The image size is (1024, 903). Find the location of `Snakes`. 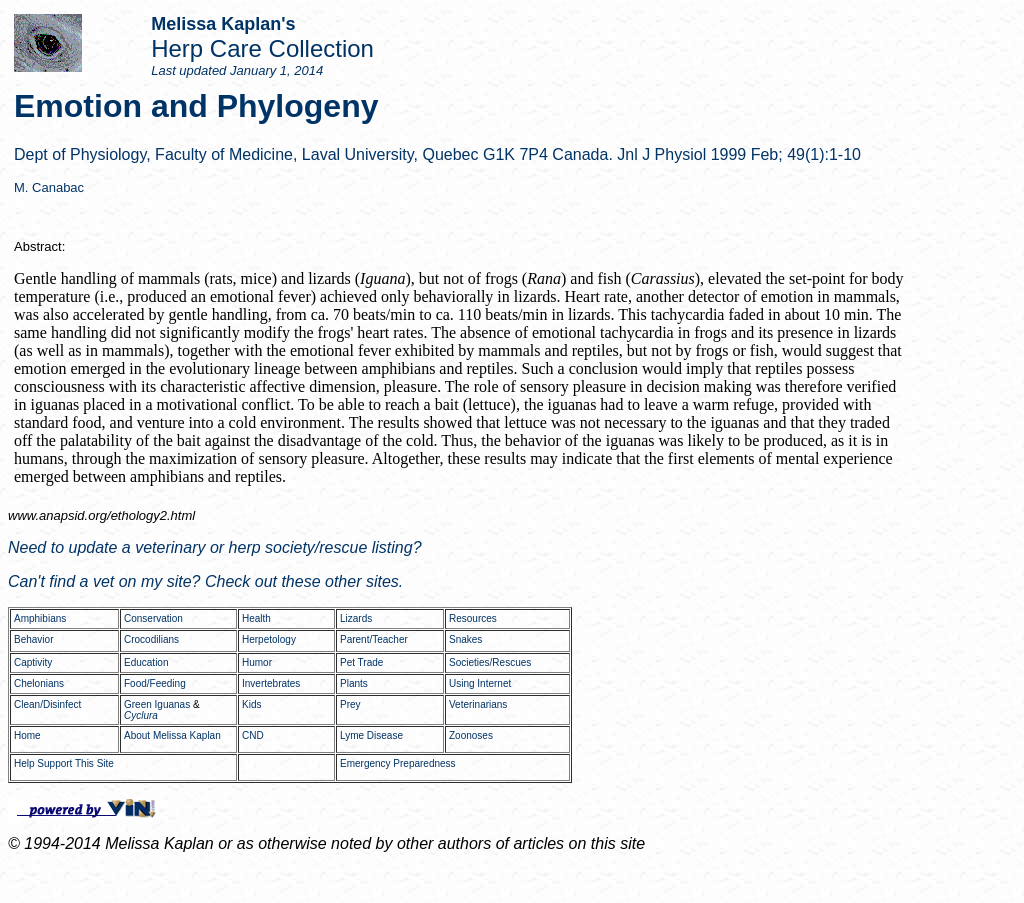

Snakes is located at coordinates (465, 639).